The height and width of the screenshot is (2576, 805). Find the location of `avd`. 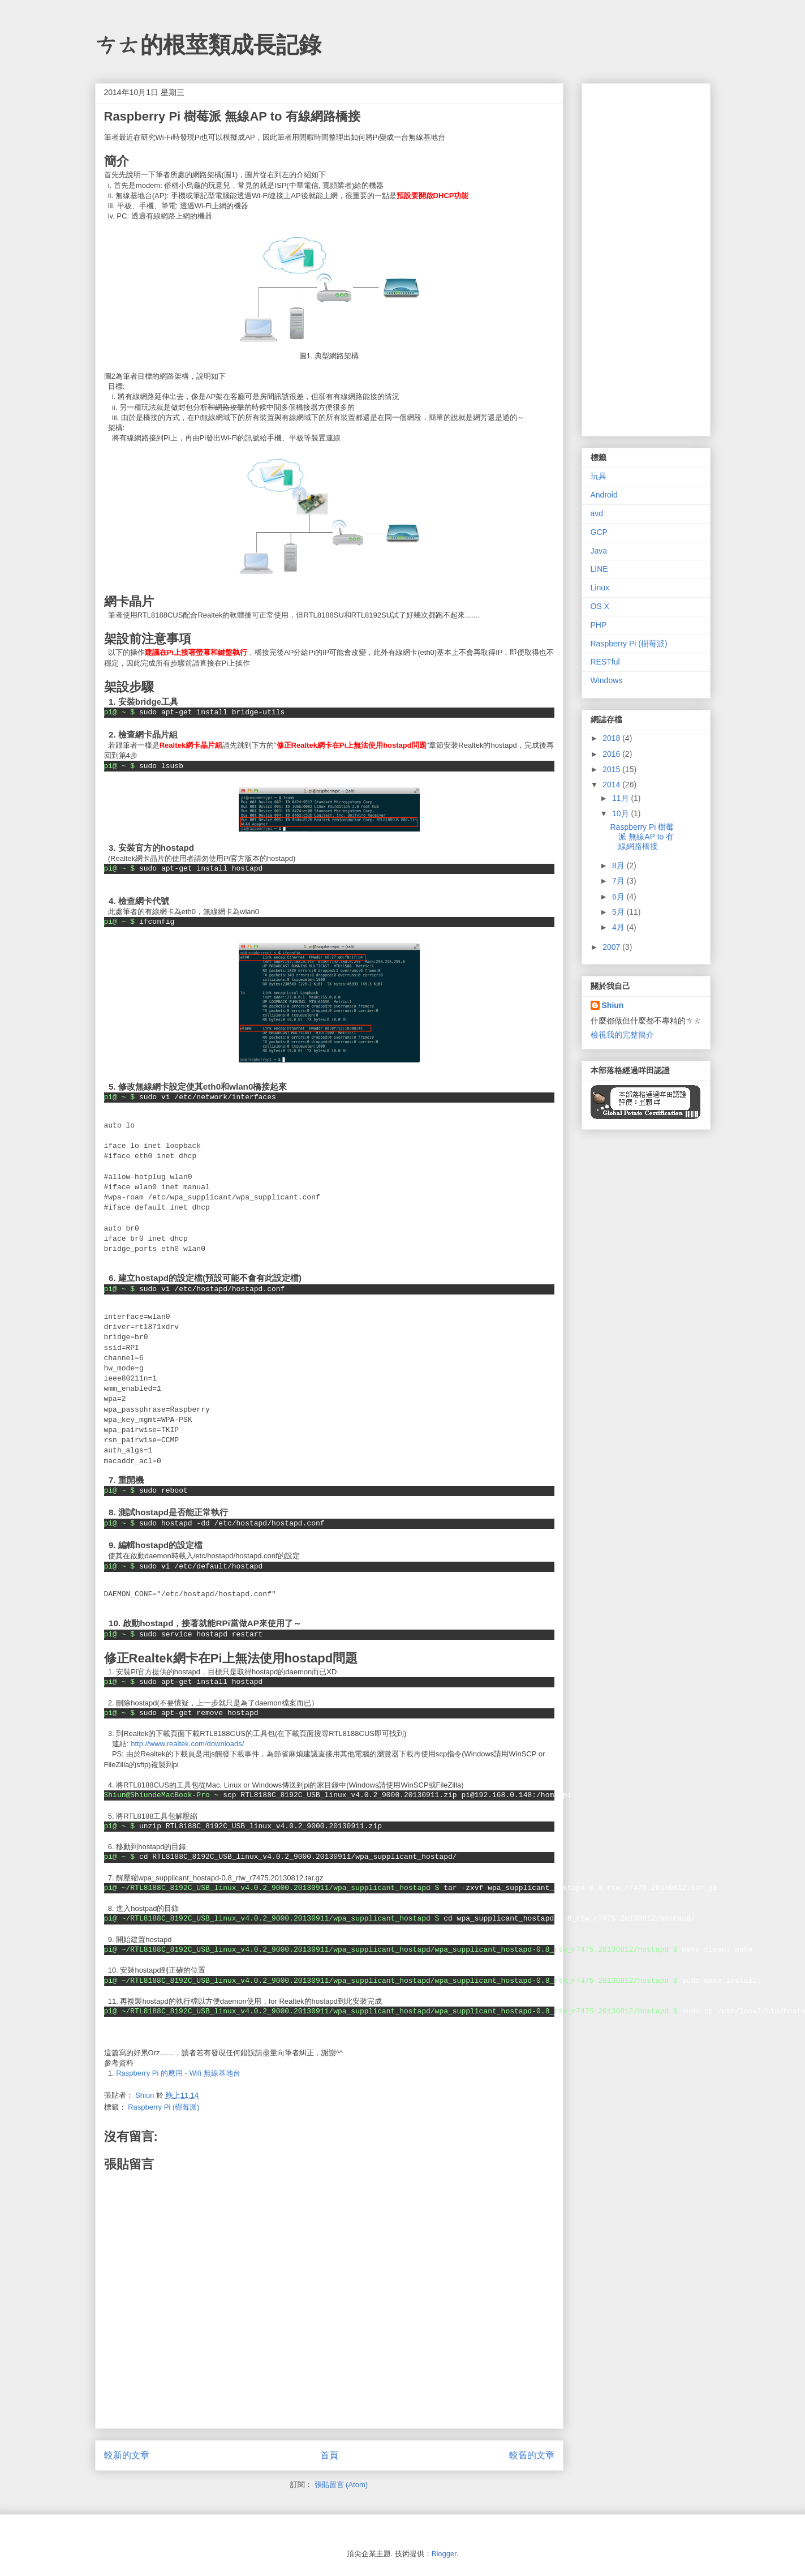

avd is located at coordinates (597, 513).